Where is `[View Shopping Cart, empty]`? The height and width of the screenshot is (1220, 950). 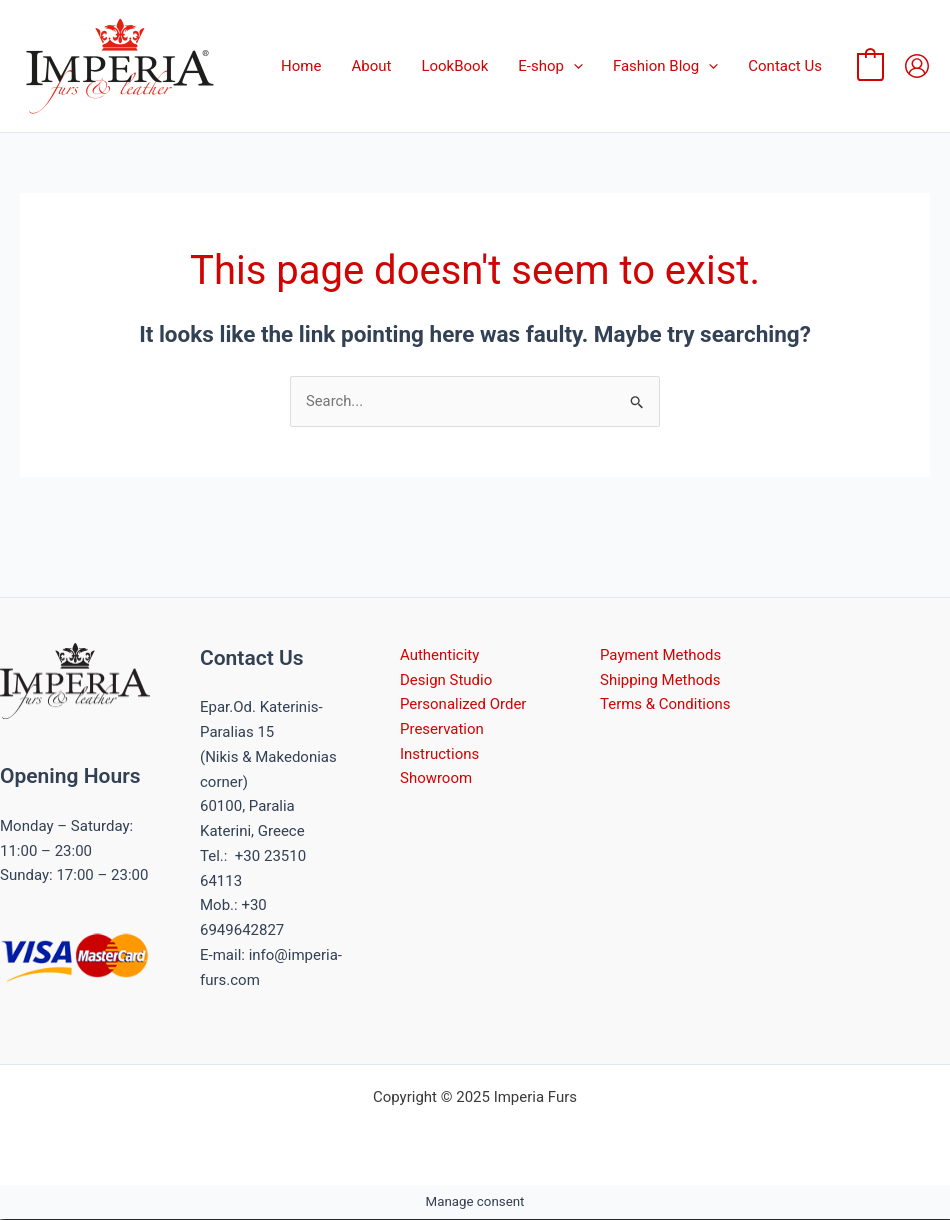
[View Shopping Cart, empty] is located at coordinates (870, 66).